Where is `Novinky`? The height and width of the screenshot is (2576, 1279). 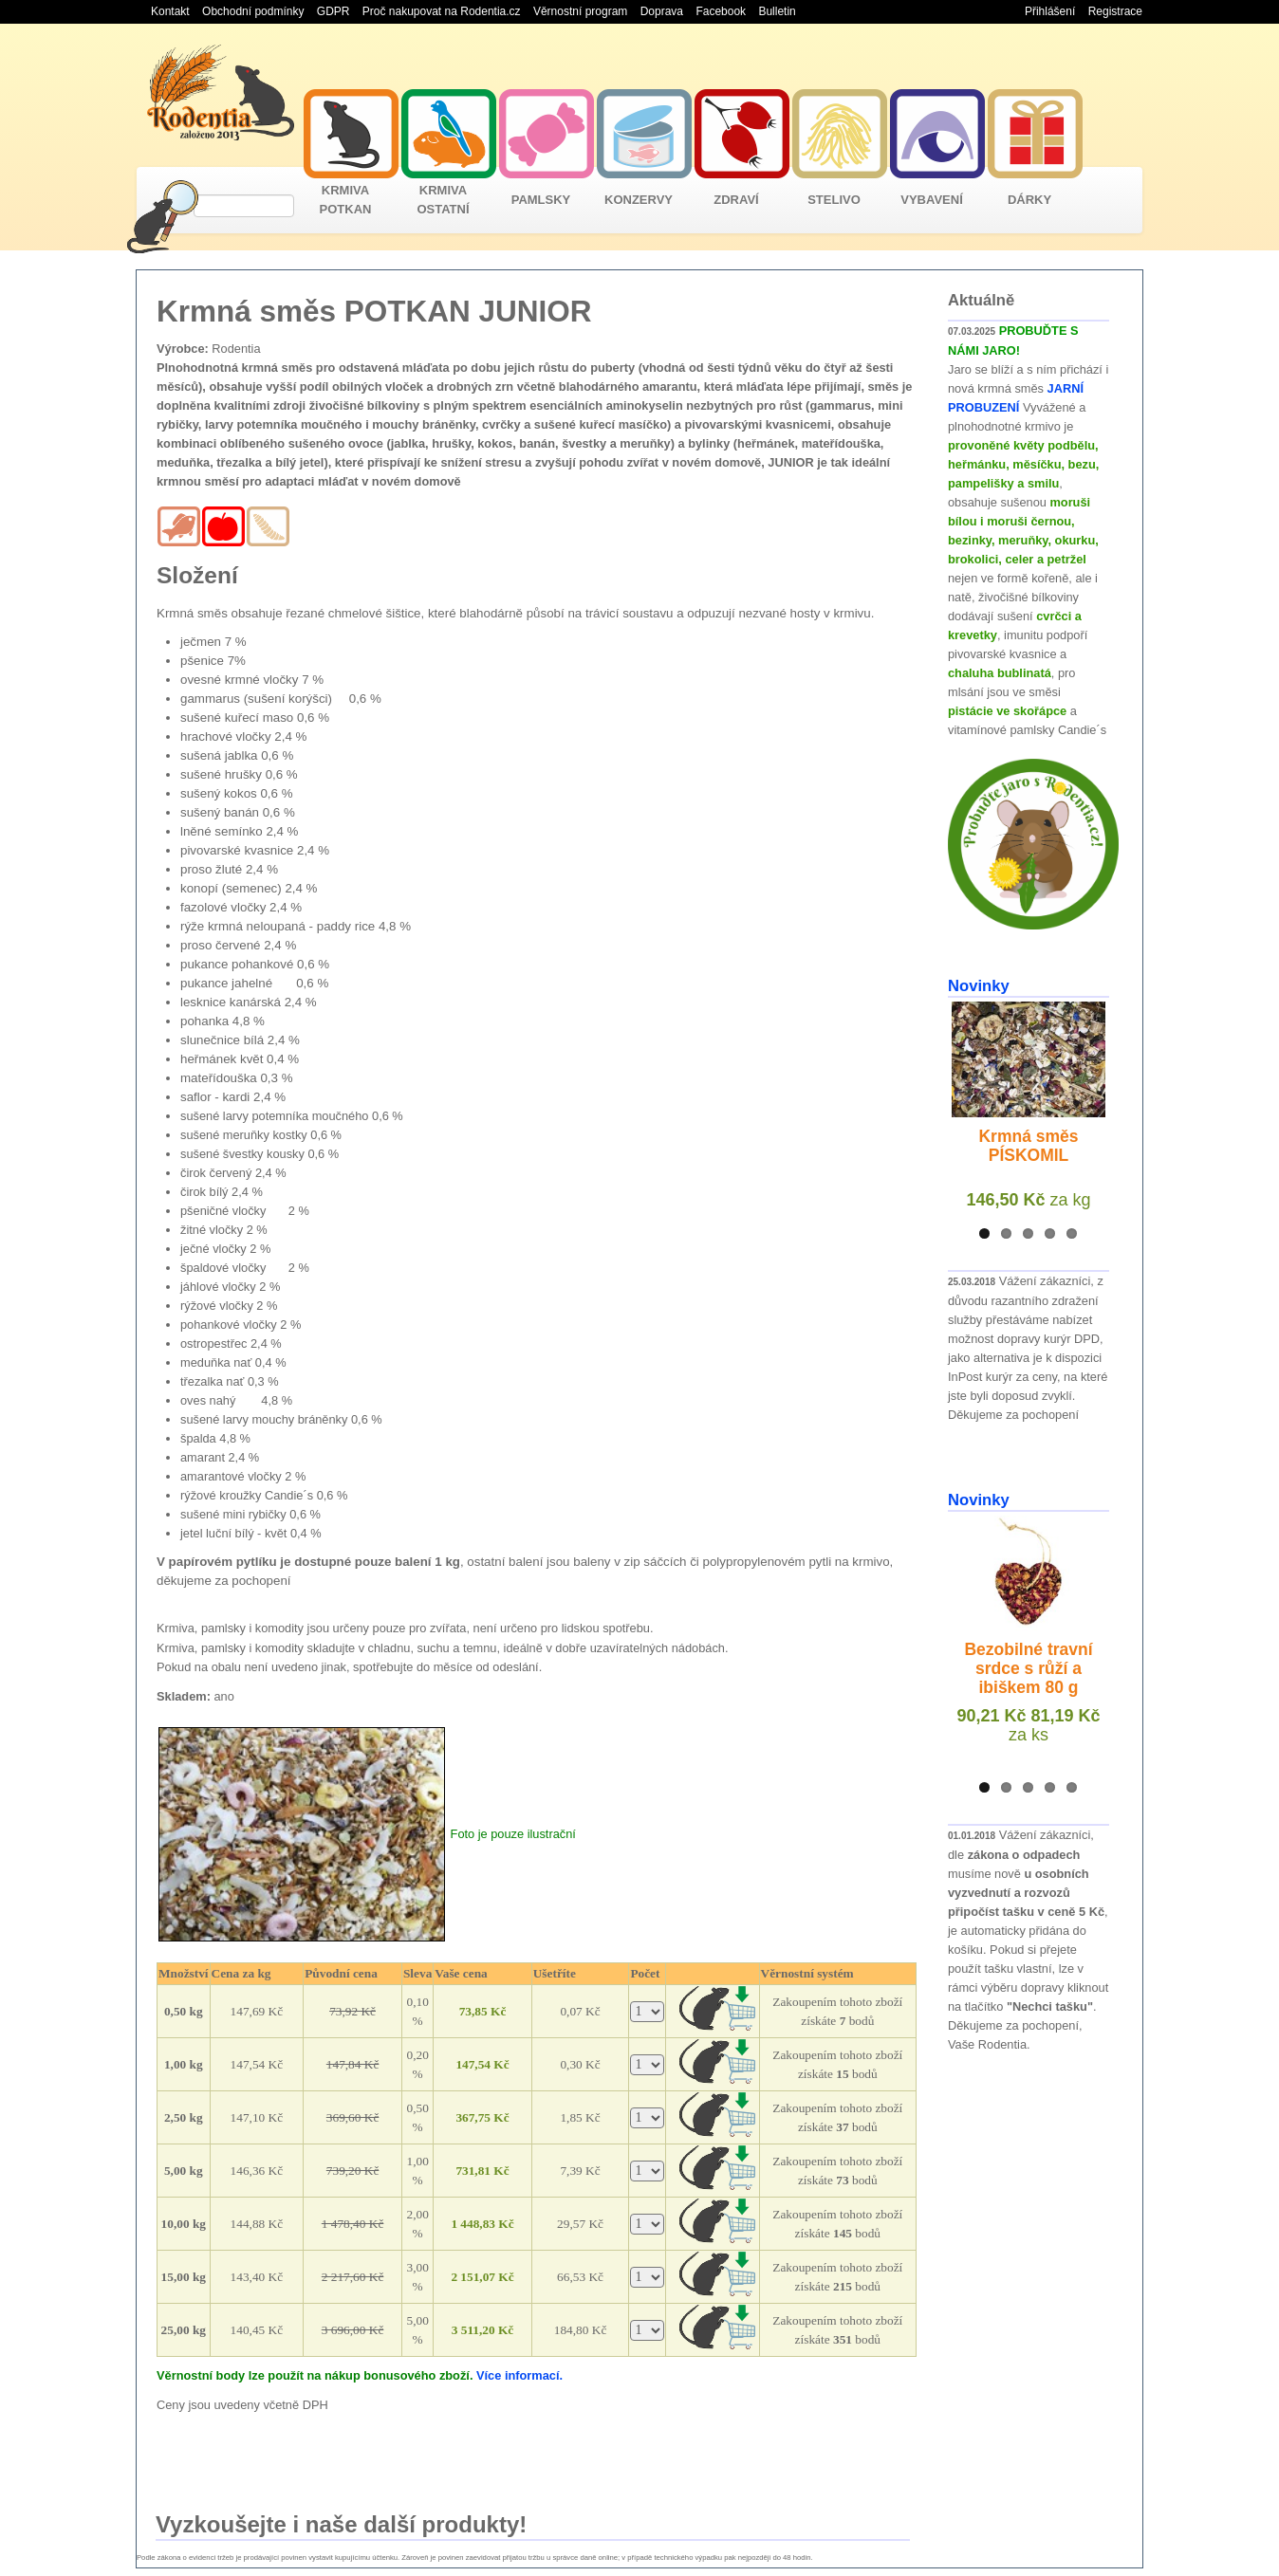 Novinky is located at coordinates (979, 986).